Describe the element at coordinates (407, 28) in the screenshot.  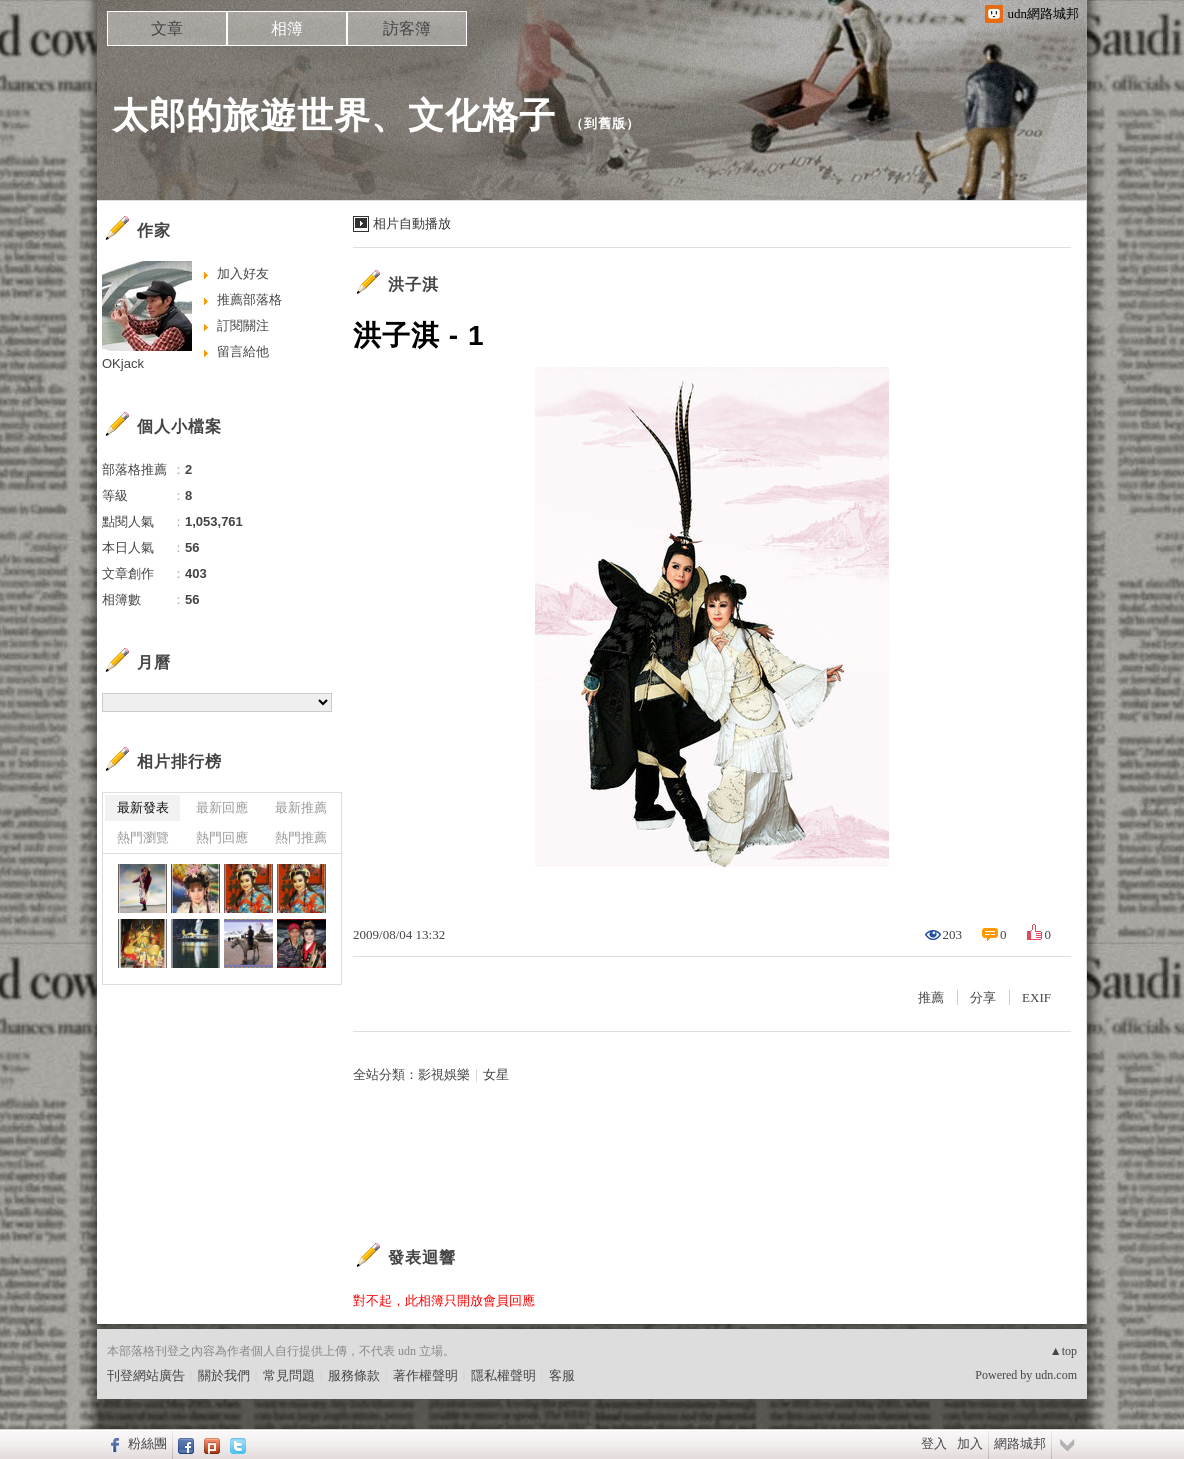
I see `訪客簿` at that location.